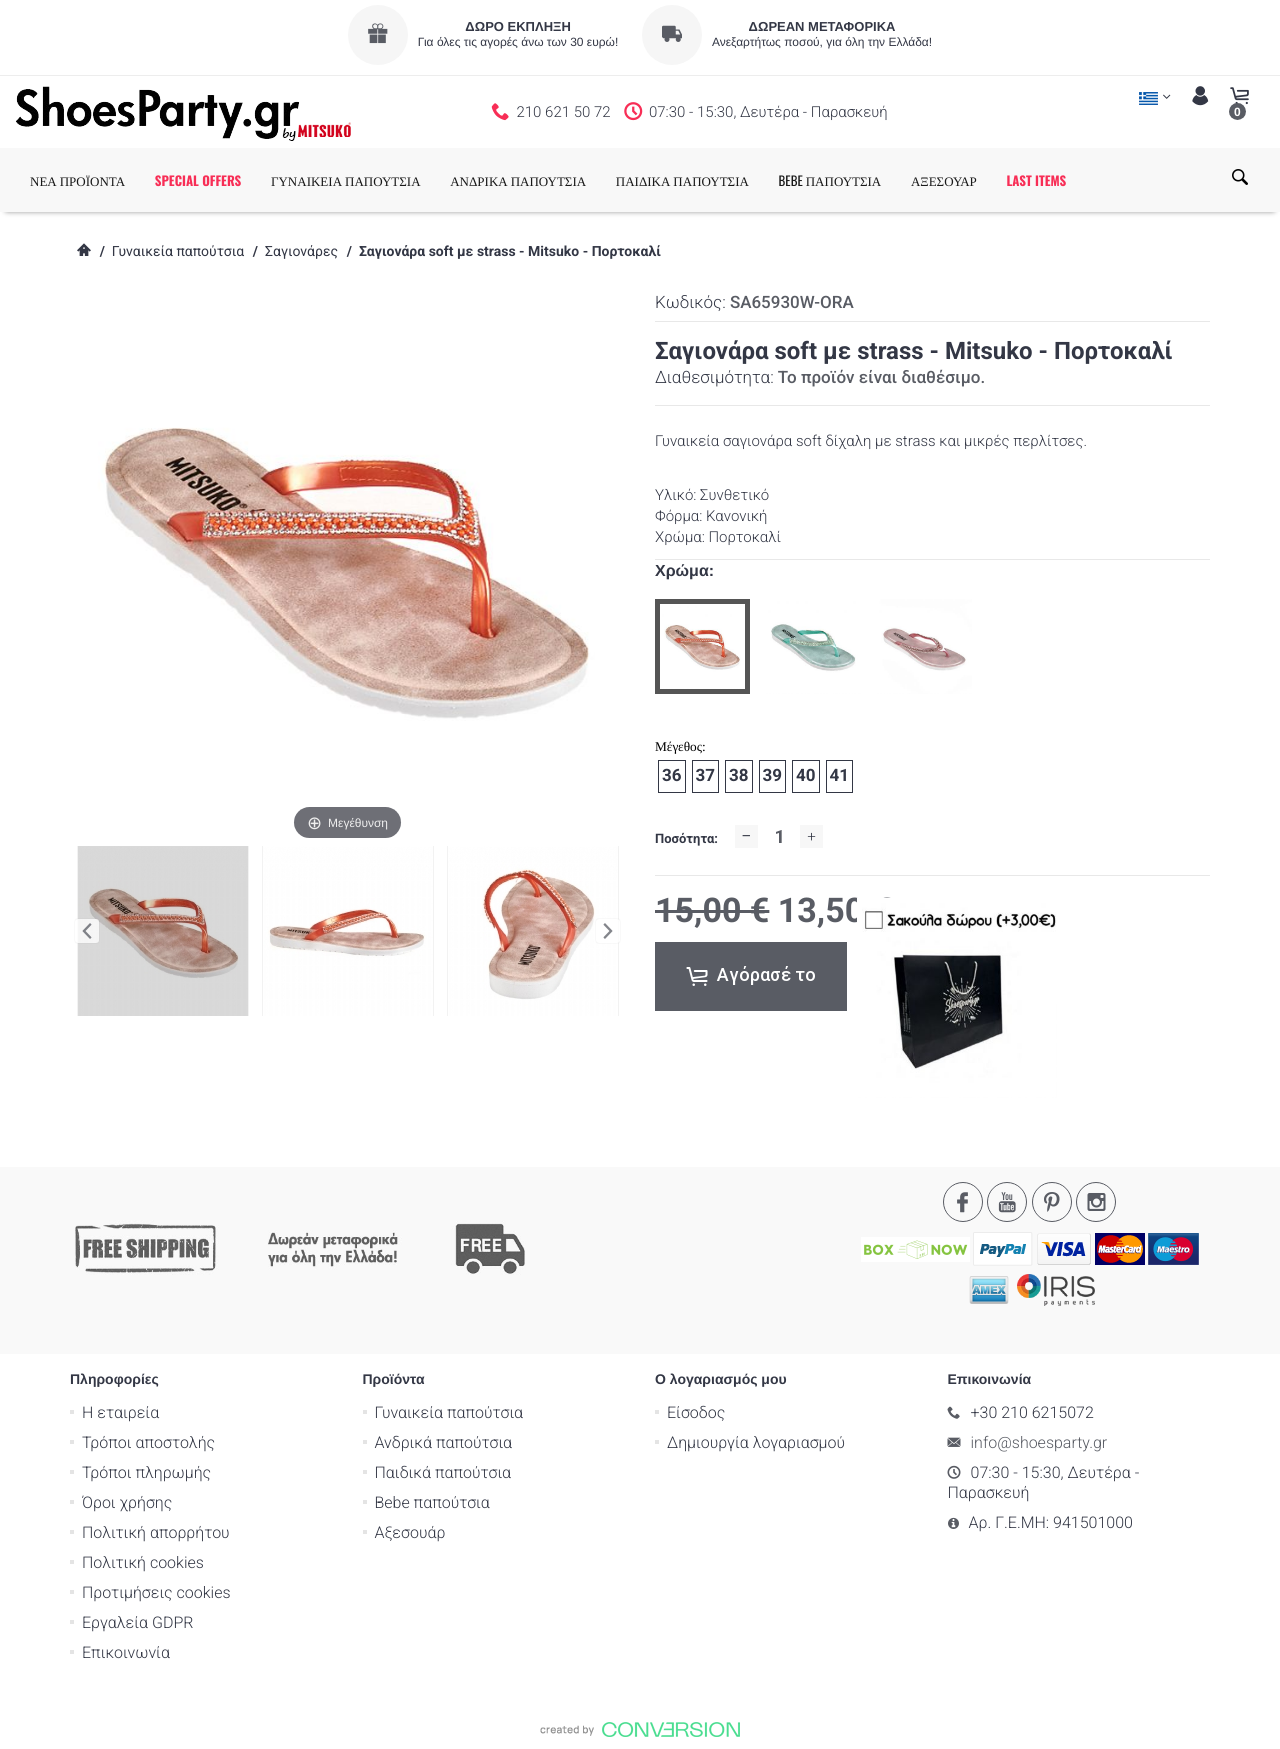  What do you see at coordinates (944, 180) in the screenshot?
I see `ΑΞΕΣΟΥΑΡ` at bounding box center [944, 180].